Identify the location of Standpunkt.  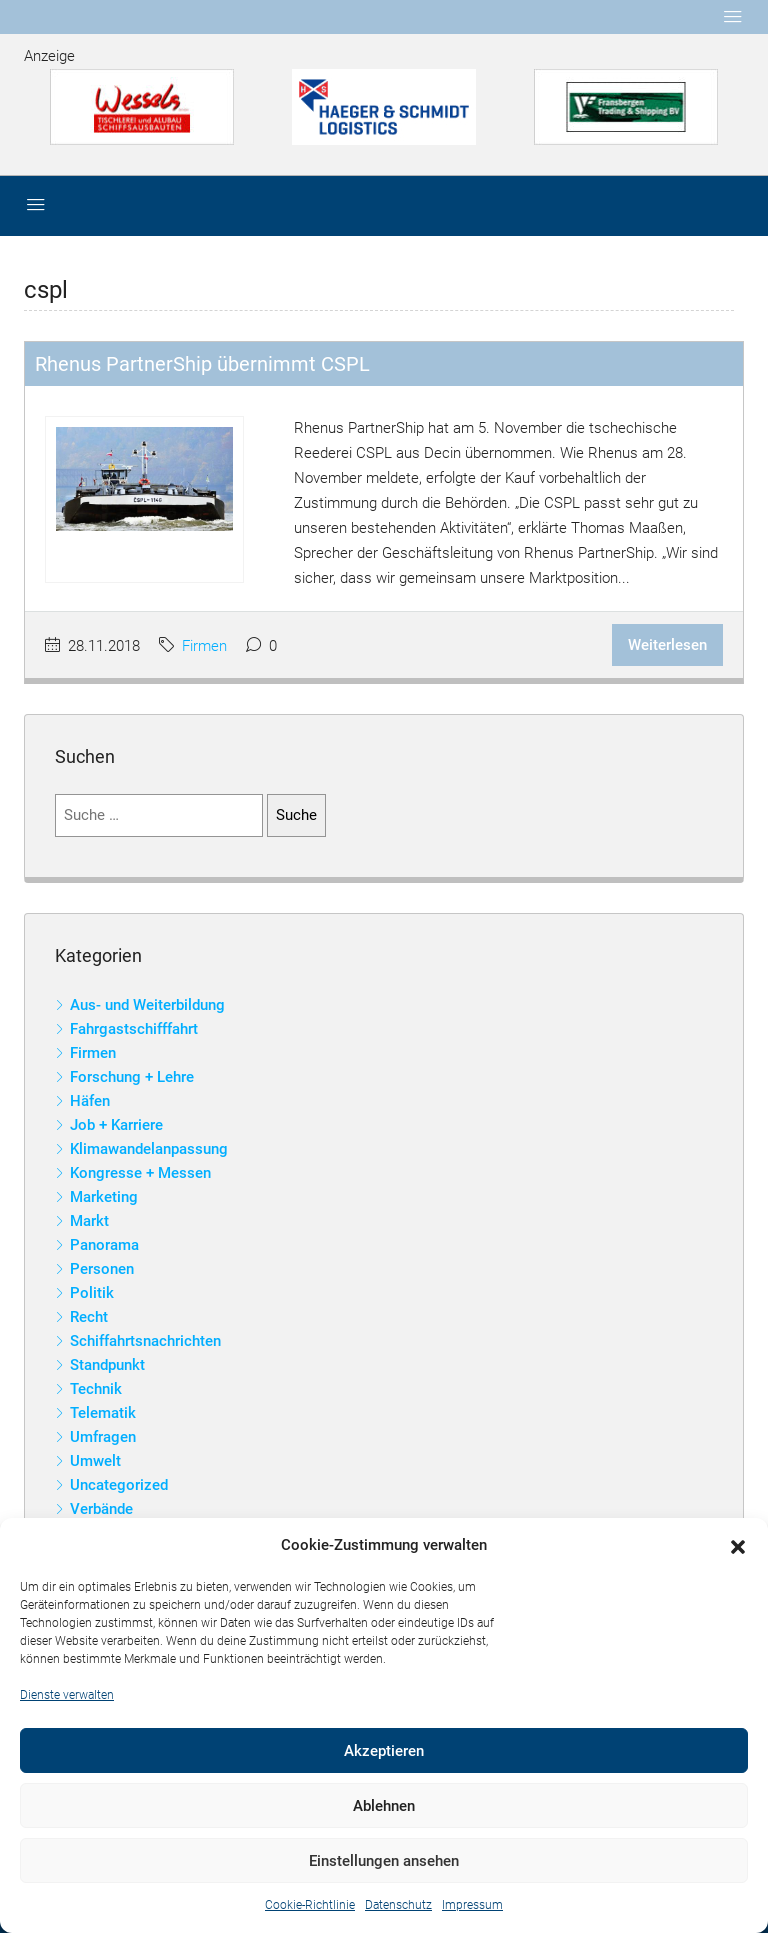
(107, 1365).